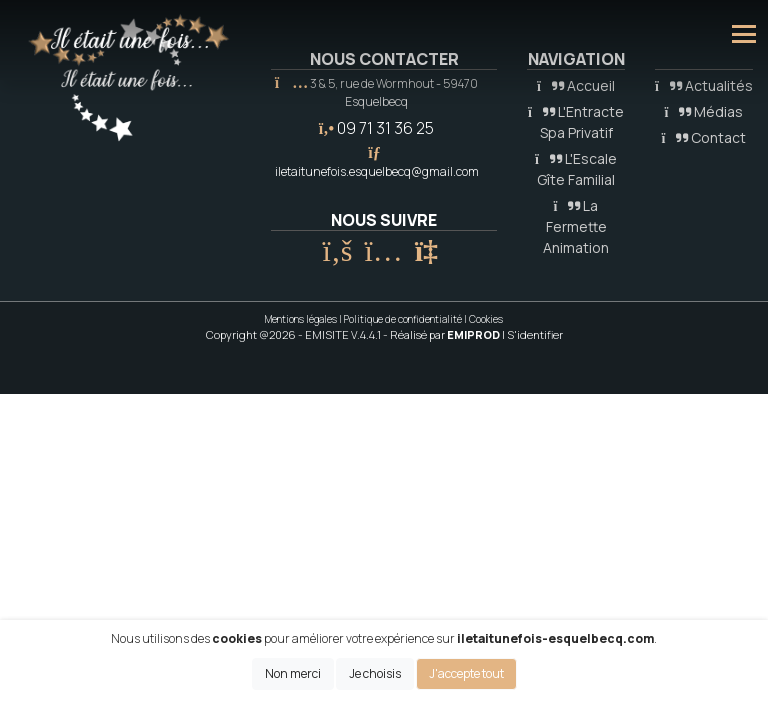  I want to click on Non merci, so click(293, 673).